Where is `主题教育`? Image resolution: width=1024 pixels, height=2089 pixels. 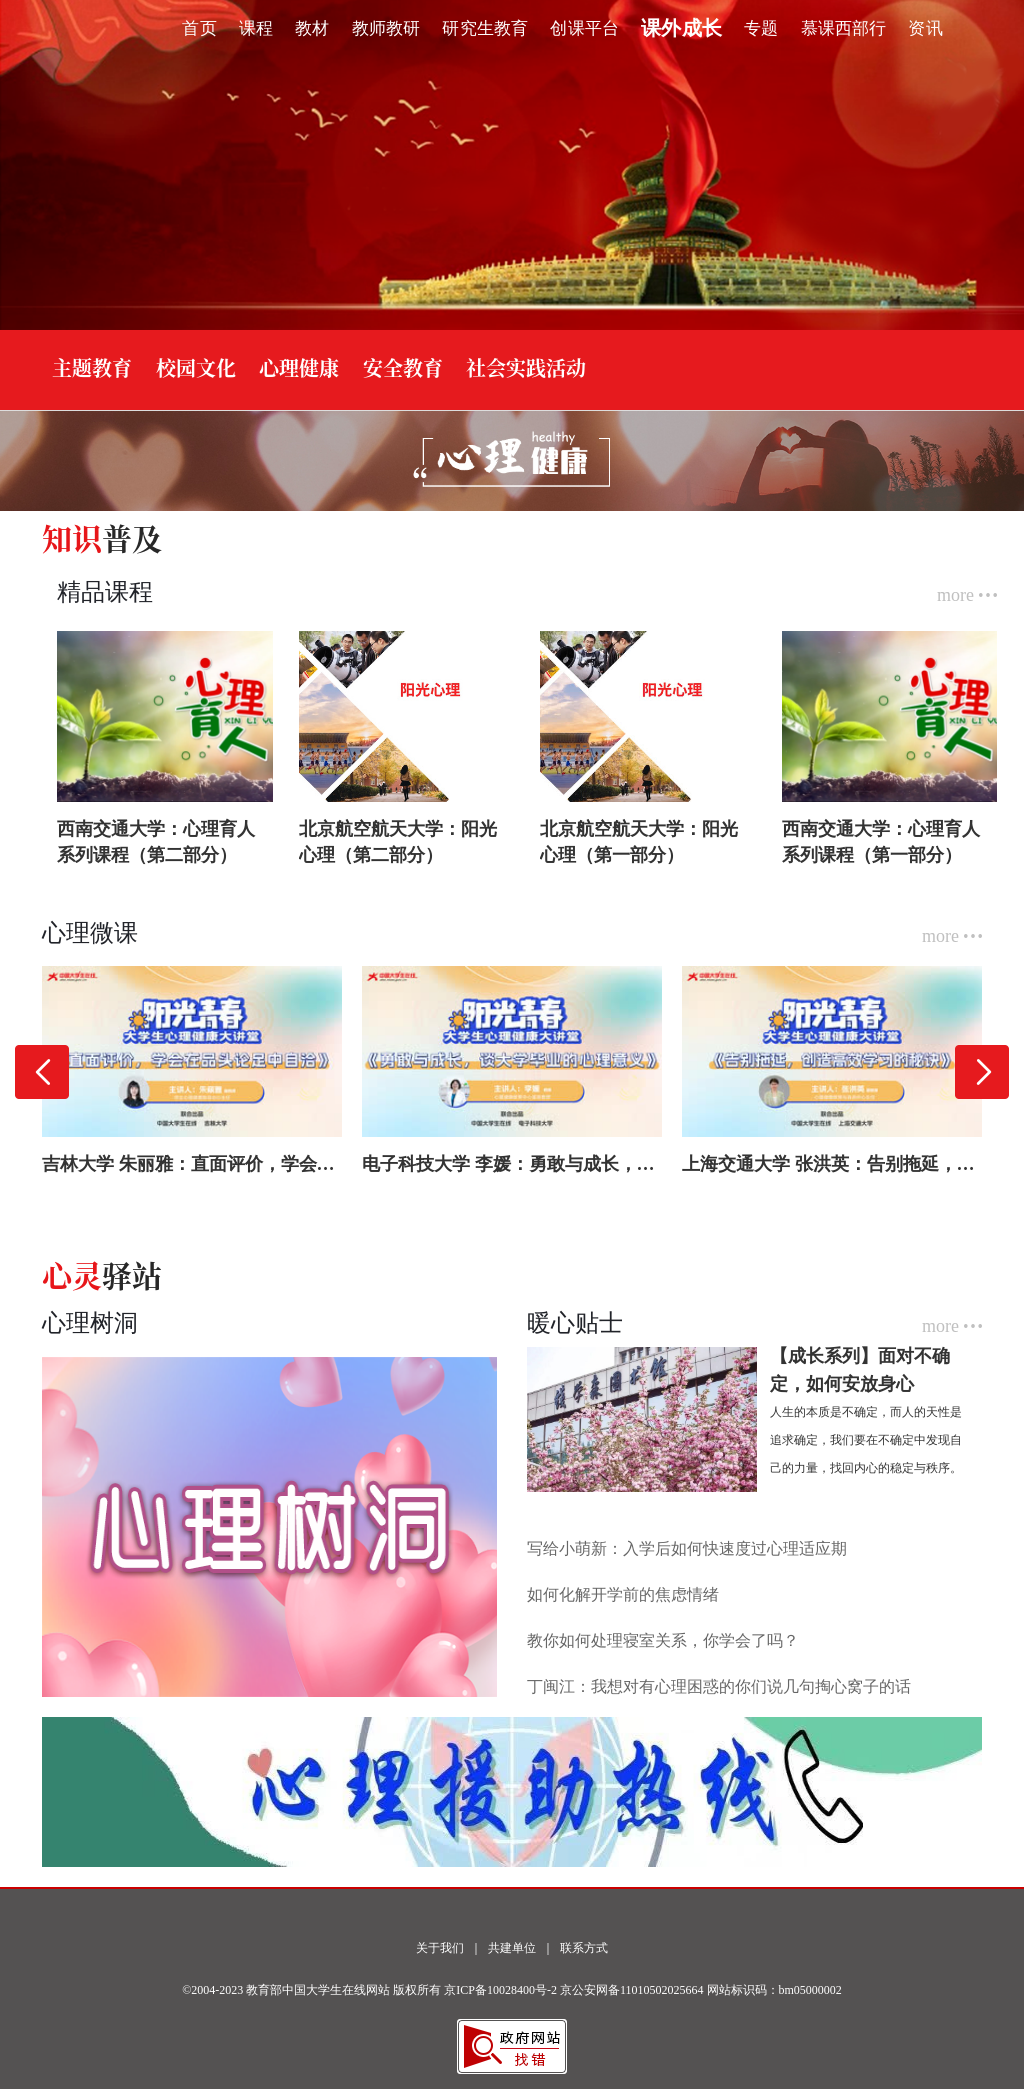 主题教育 is located at coordinates (92, 367).